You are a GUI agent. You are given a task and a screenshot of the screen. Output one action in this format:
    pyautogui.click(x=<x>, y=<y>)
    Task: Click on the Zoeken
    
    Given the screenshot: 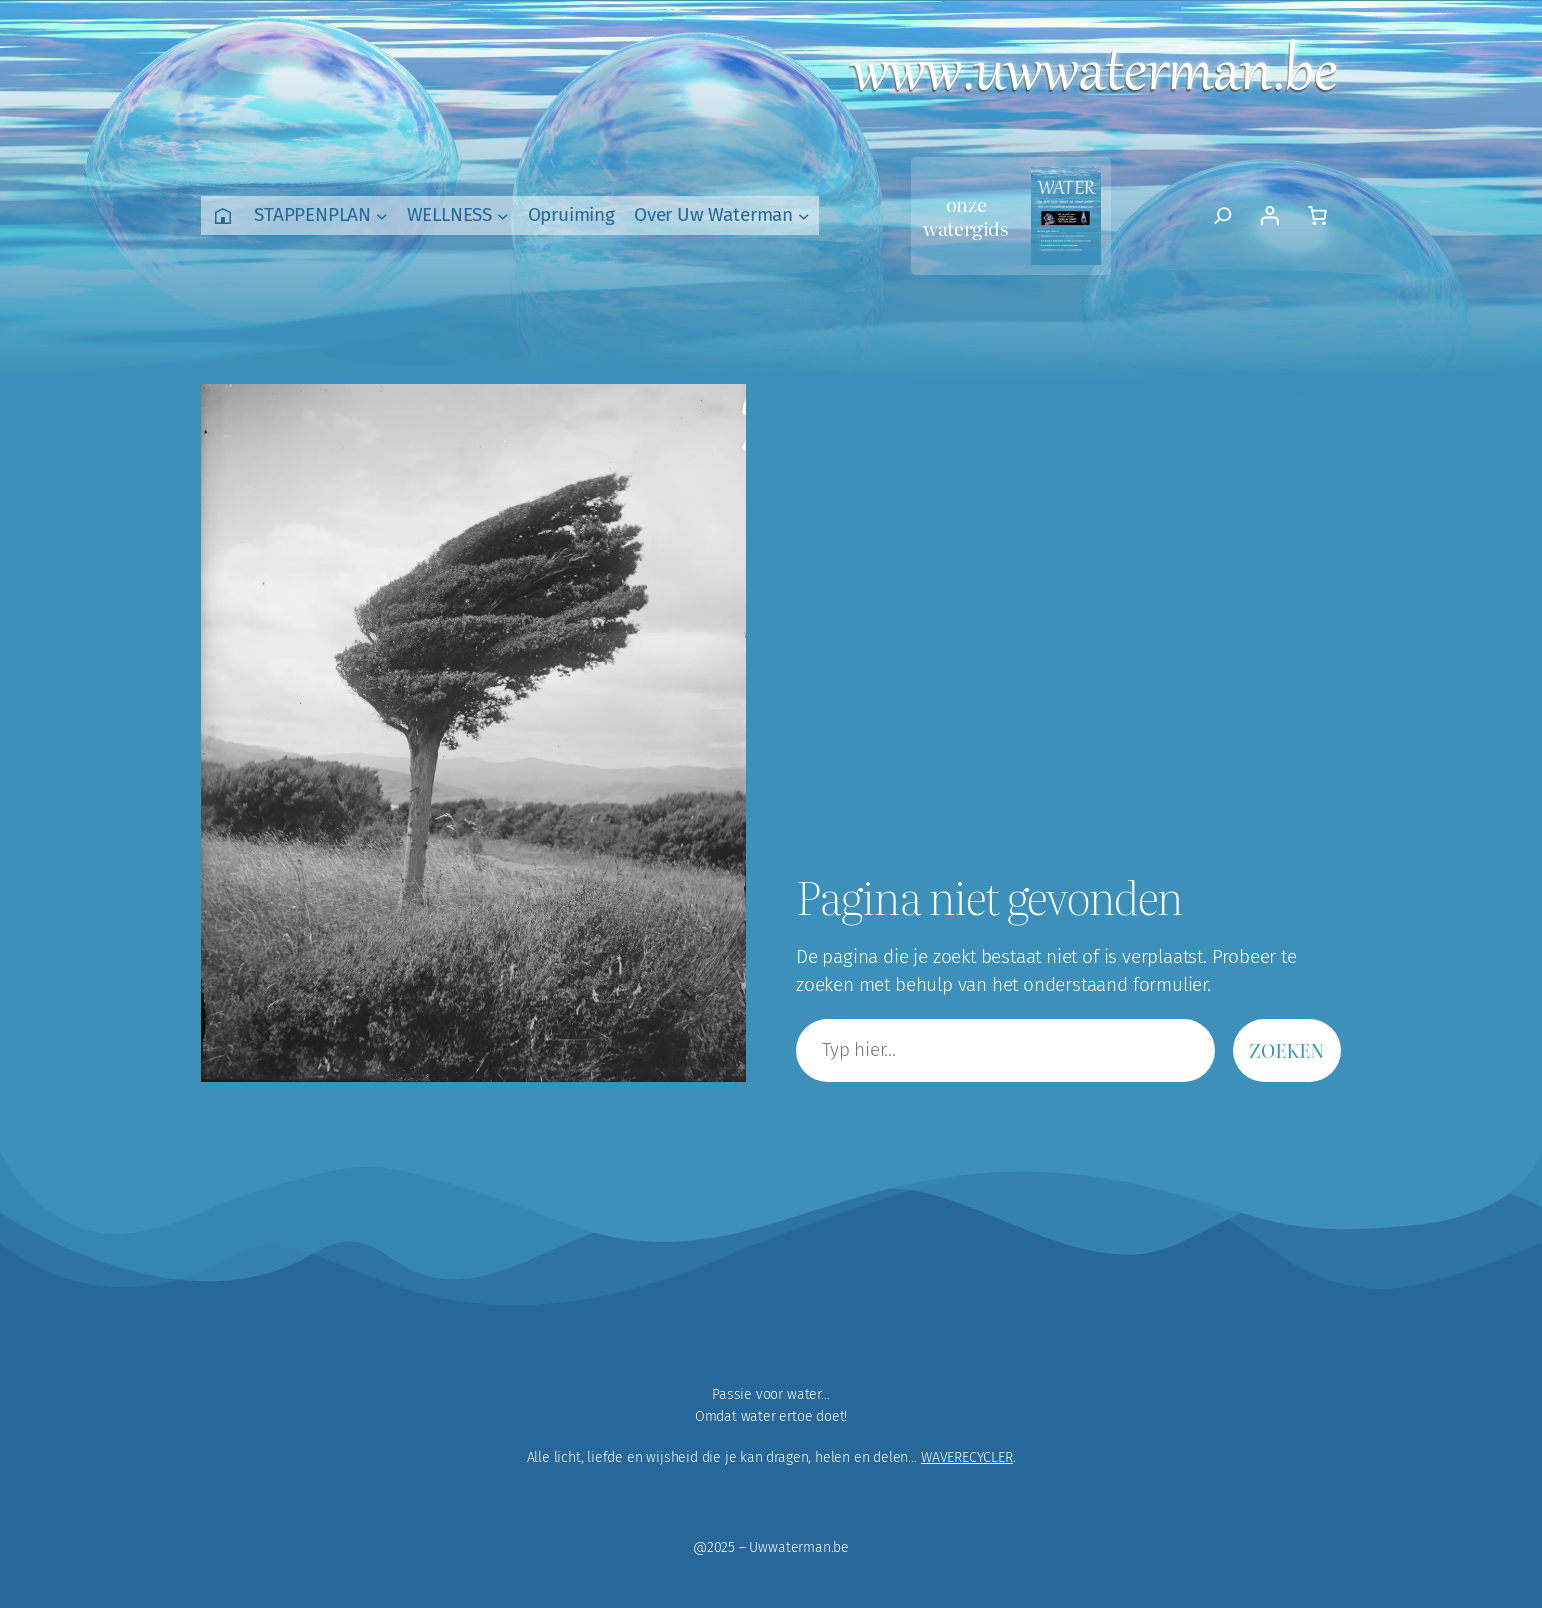 What is the action you would take?
    pyautogui.click(x=1287, y=1049)
    